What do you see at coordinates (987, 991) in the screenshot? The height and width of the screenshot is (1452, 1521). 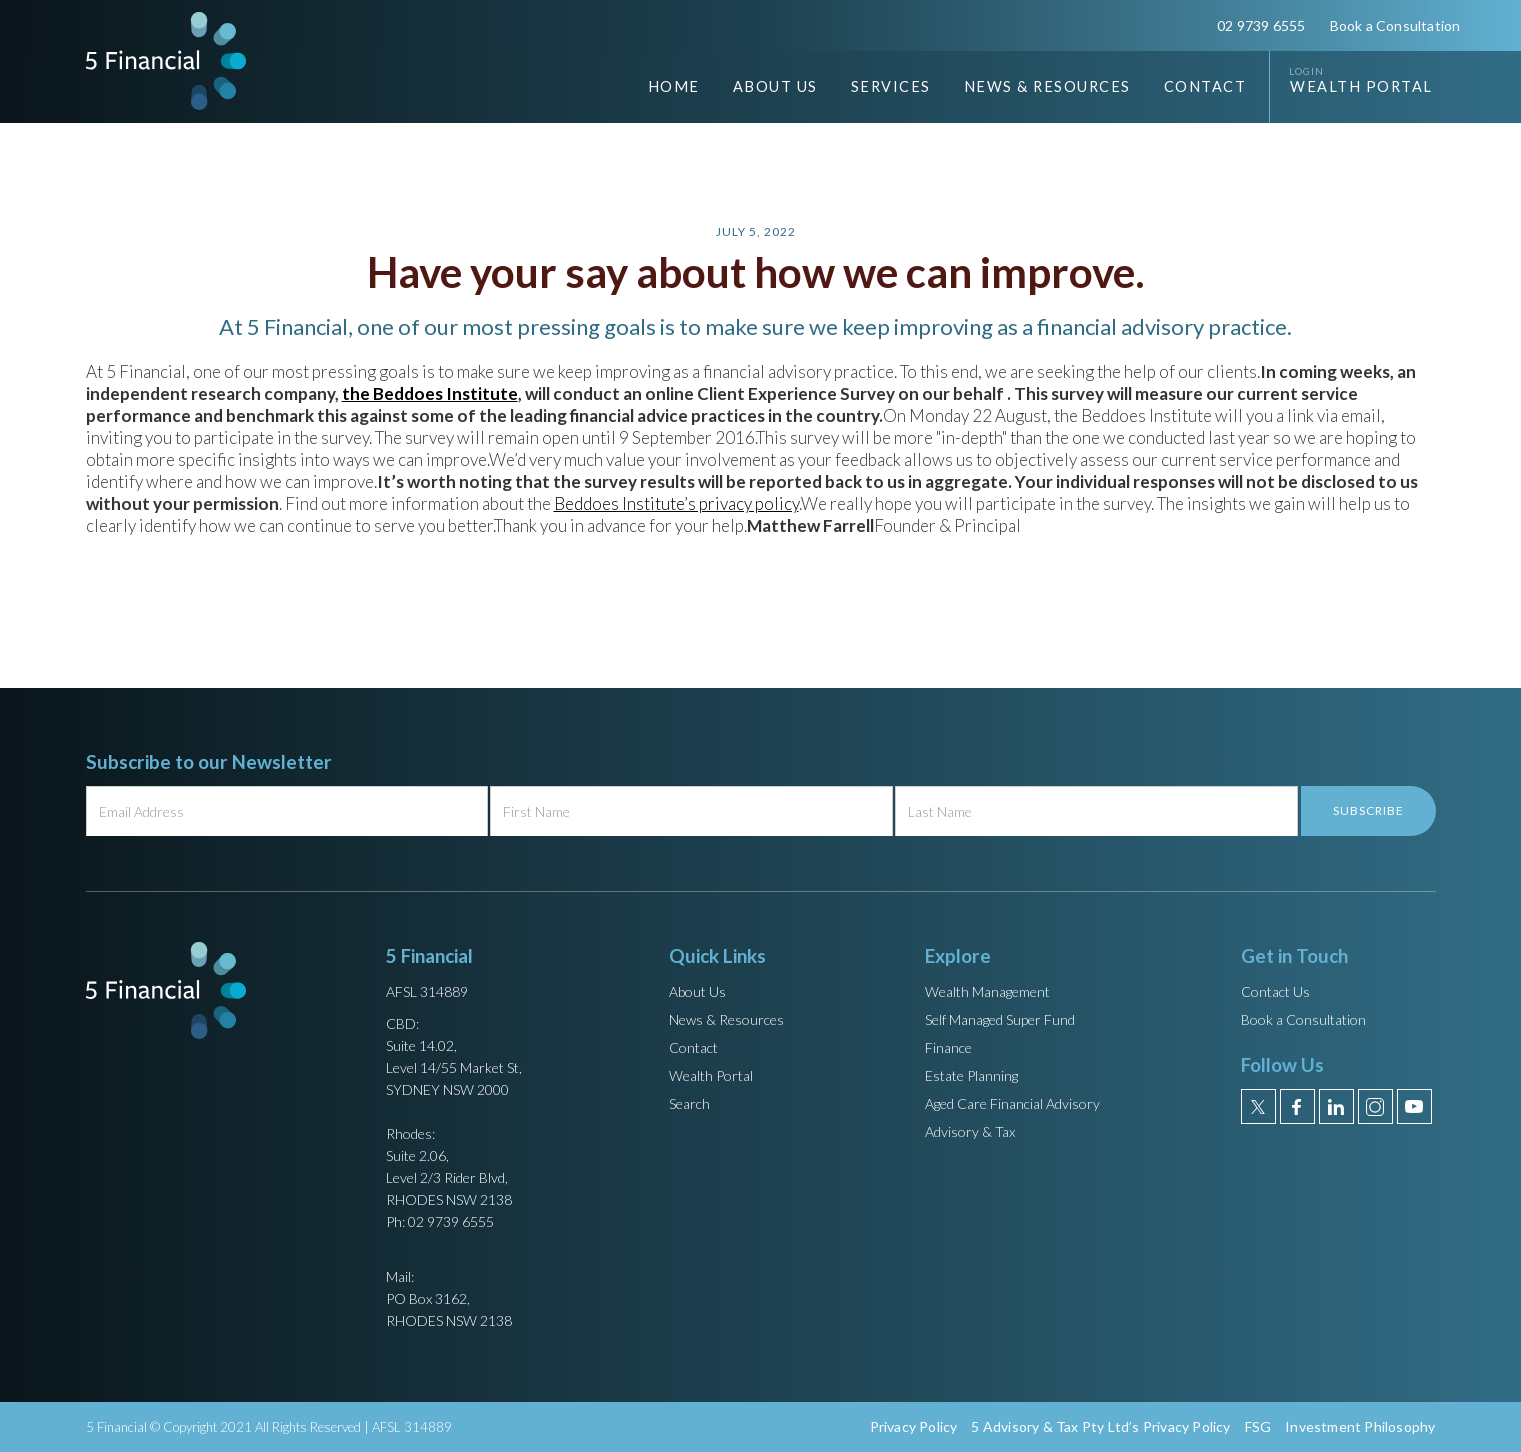 I see `Wealth Management` at bounding box center [987, 991].